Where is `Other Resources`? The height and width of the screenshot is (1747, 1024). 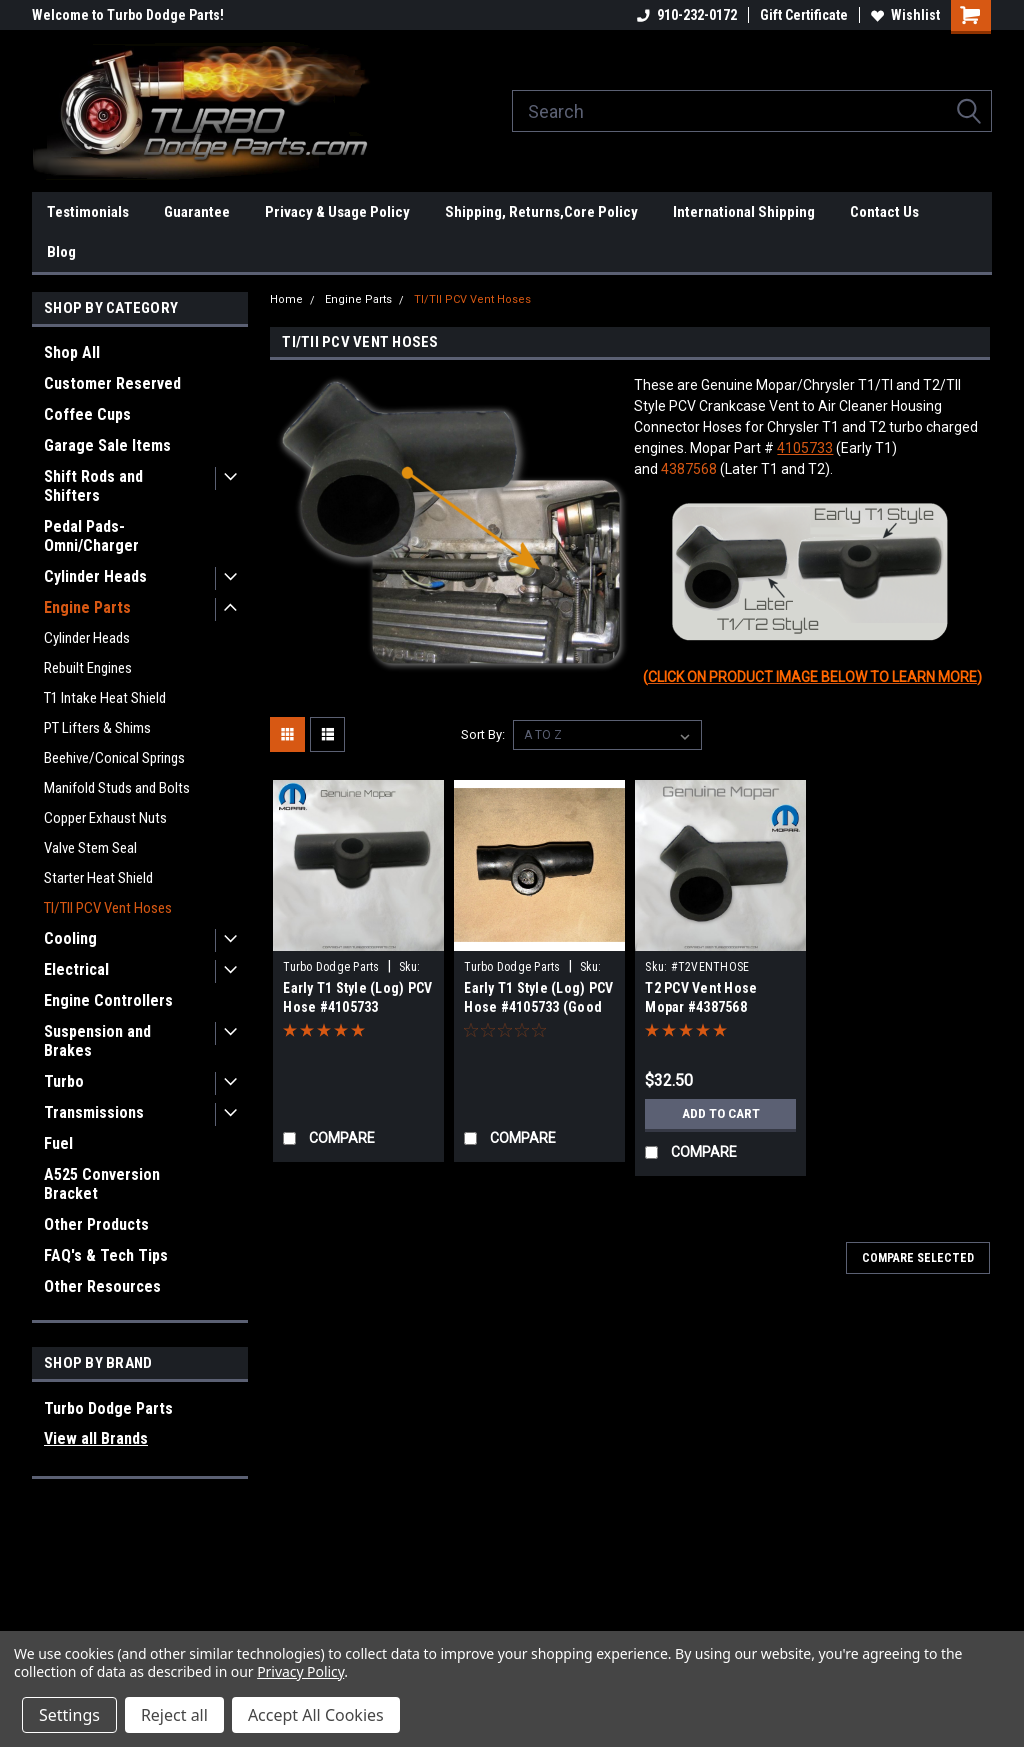 Other Resources is located at coordinates (102, 1286).